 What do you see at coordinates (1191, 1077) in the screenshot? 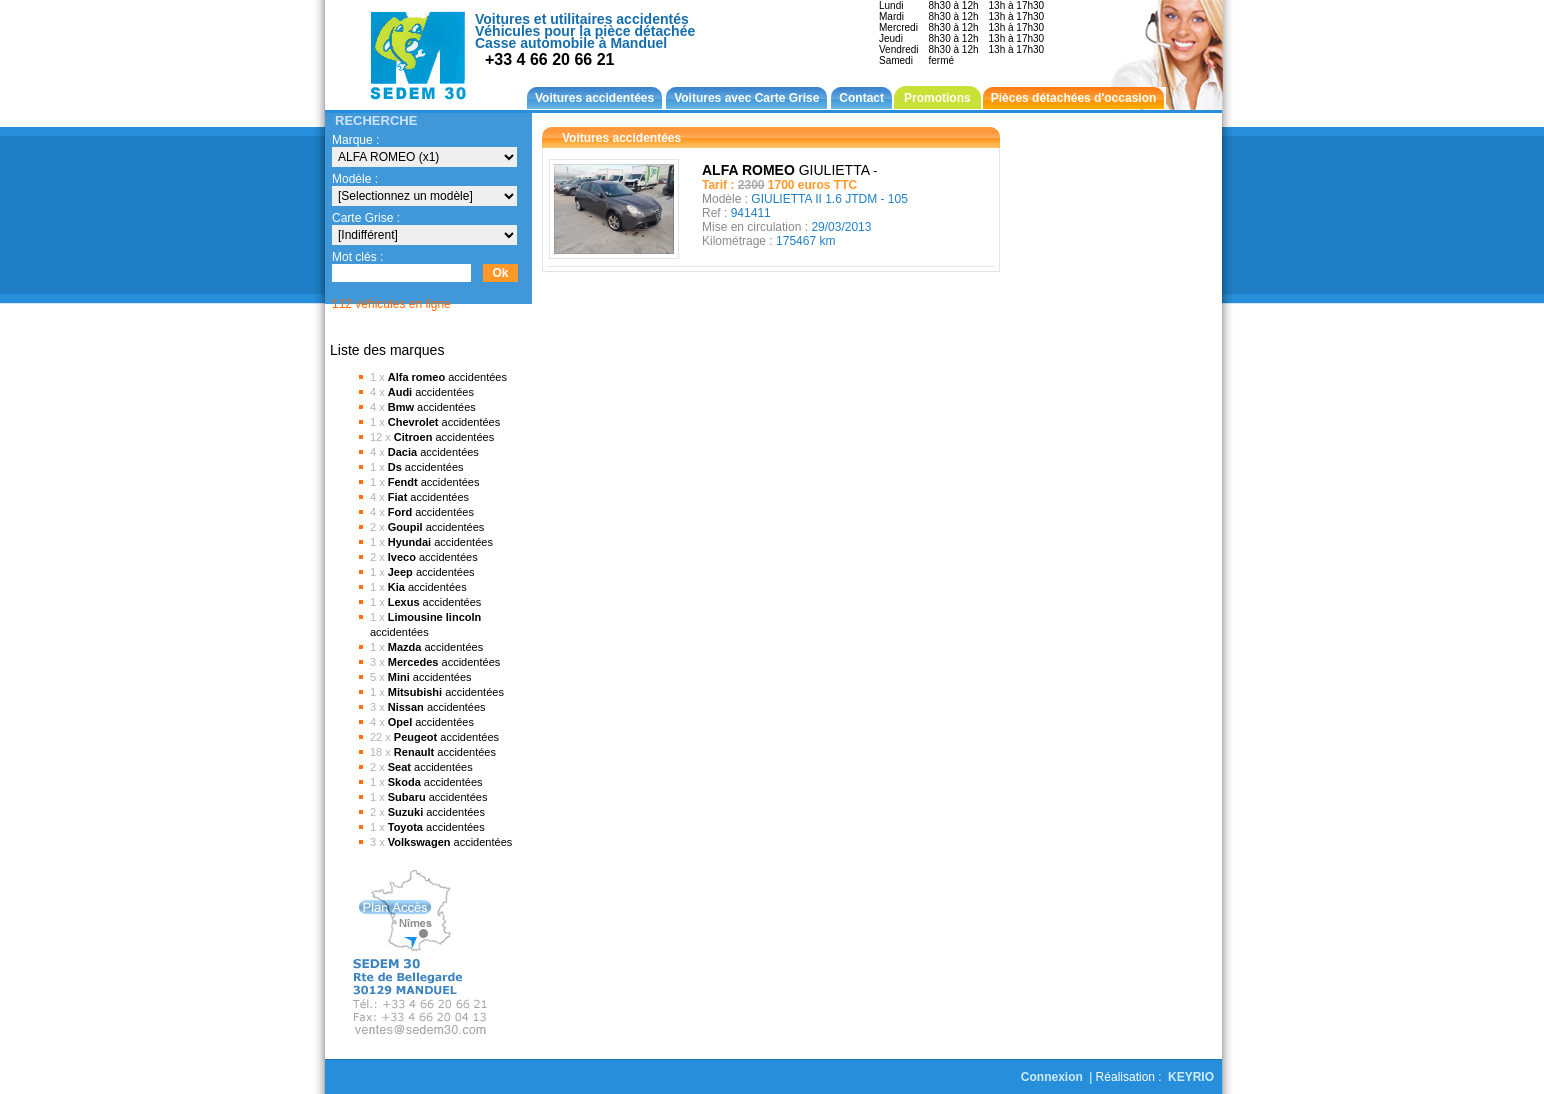
I see `KEYRIO` at bounding box center [1191, 1077].